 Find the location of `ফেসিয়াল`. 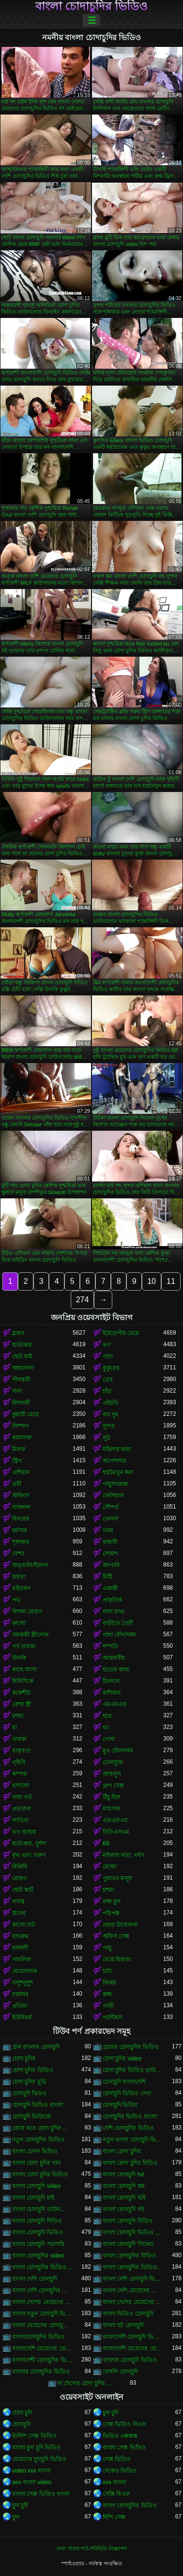

ফেসিয়াল is located at coordinates (113, 1495).